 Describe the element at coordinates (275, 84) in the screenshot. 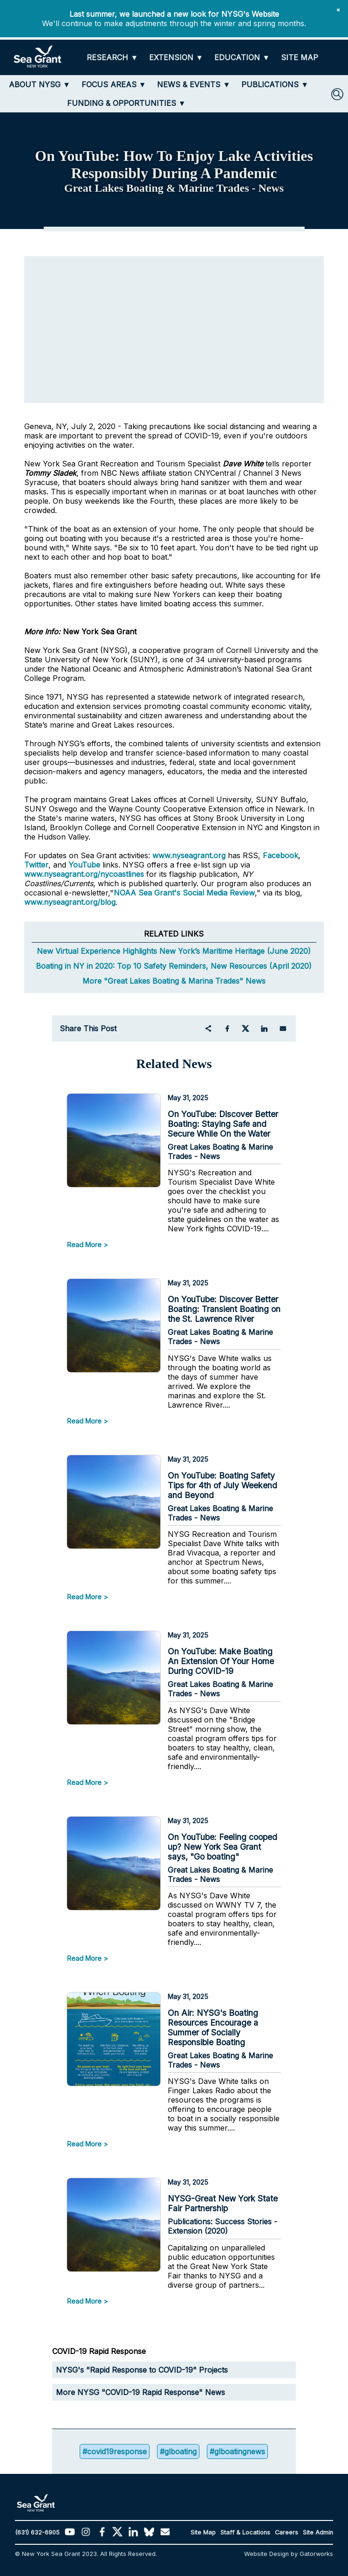

I see `[PUBLICATIONS]` at that location.